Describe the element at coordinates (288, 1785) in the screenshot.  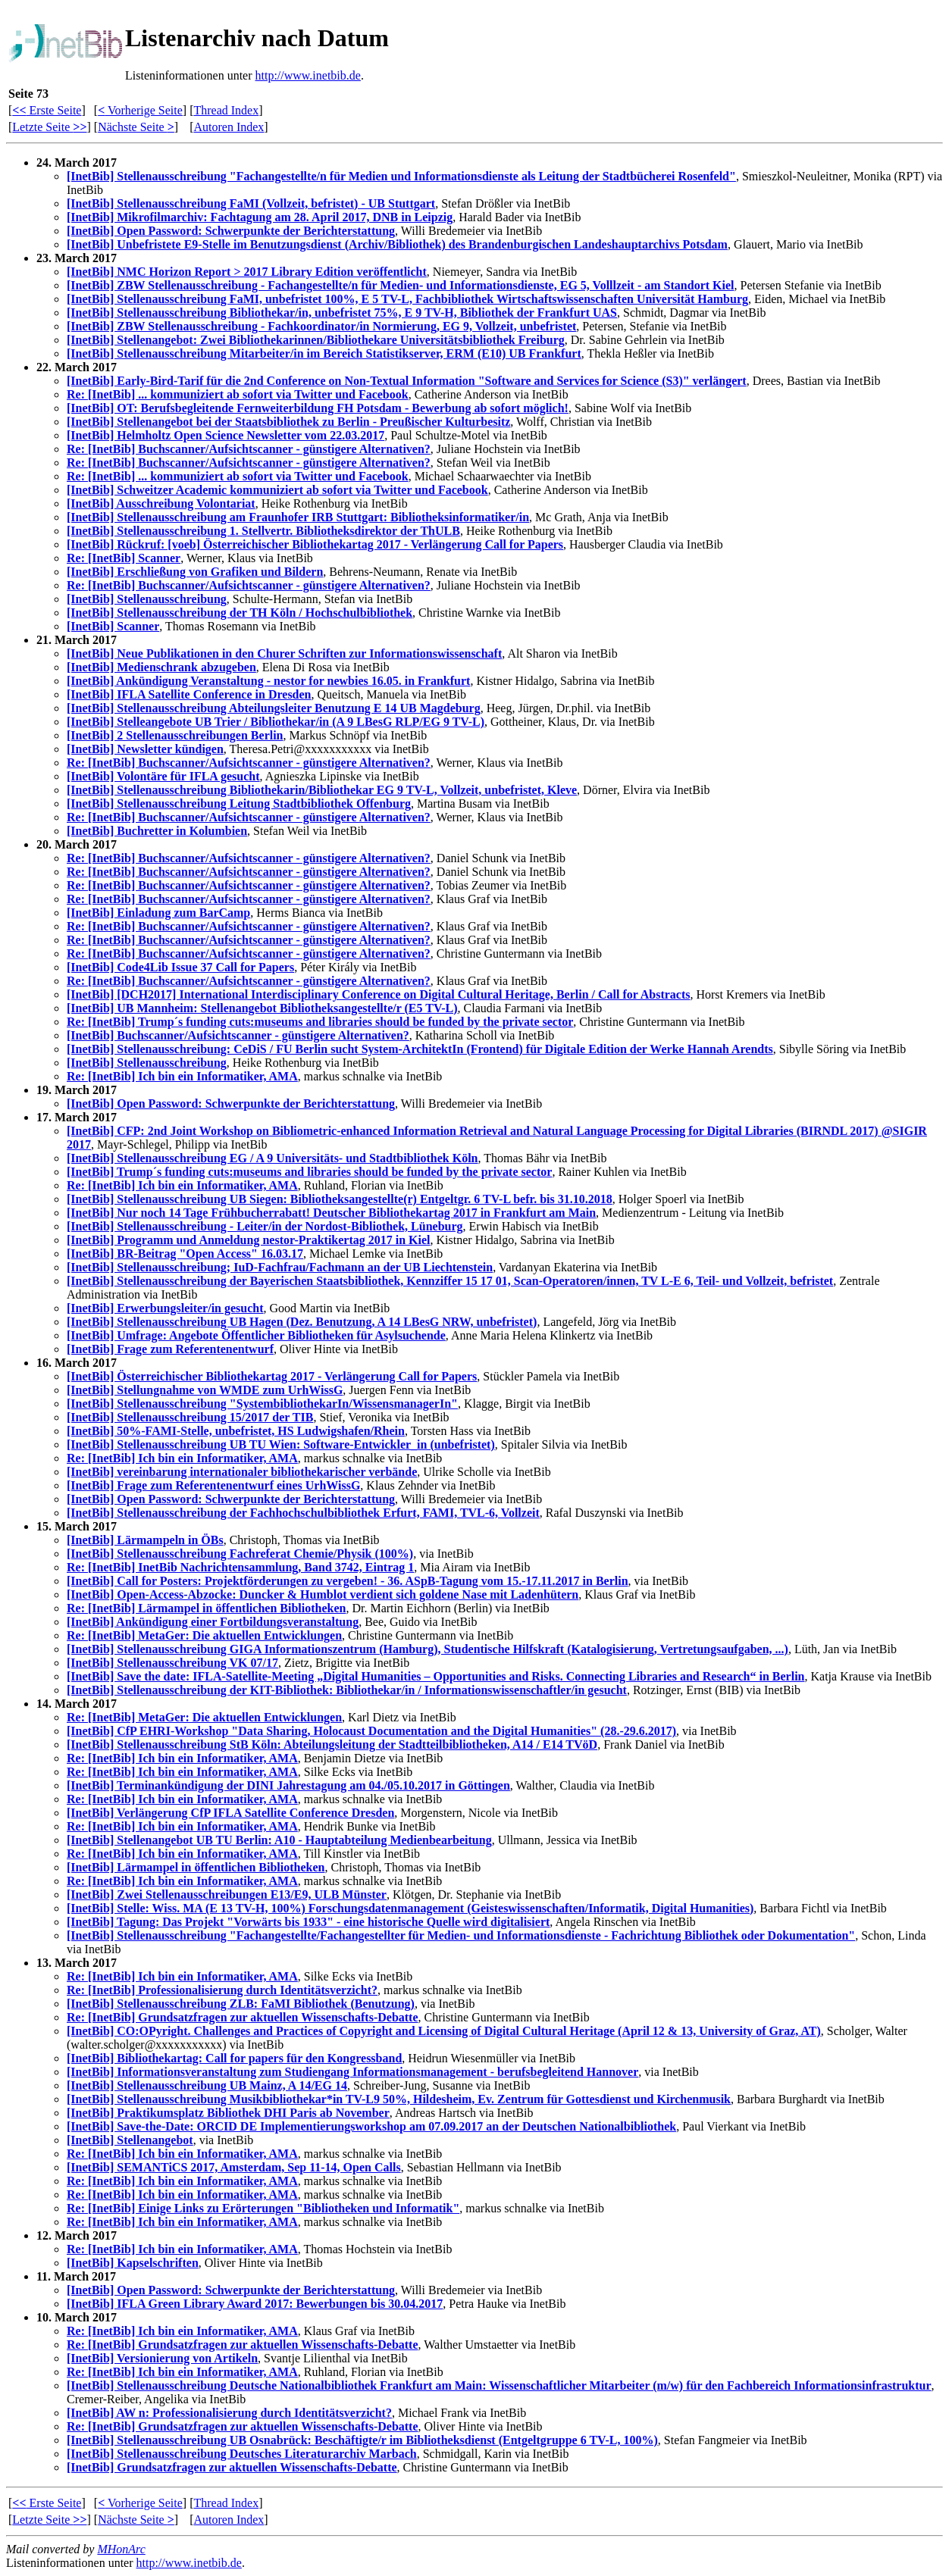
I see `[InetBib] Terminankündigung der DINI Jahrestagung am 04./05.10.2017 in Göttingen` at that location.